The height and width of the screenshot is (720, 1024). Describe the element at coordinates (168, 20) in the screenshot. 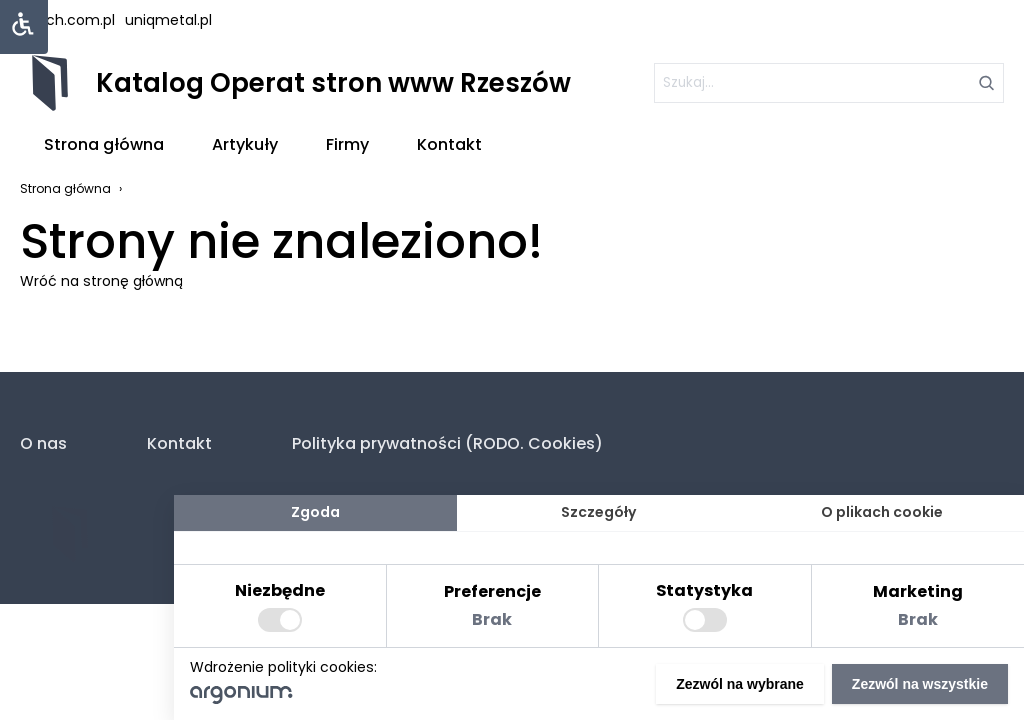

I see `uniqmetal.pl` at that location.